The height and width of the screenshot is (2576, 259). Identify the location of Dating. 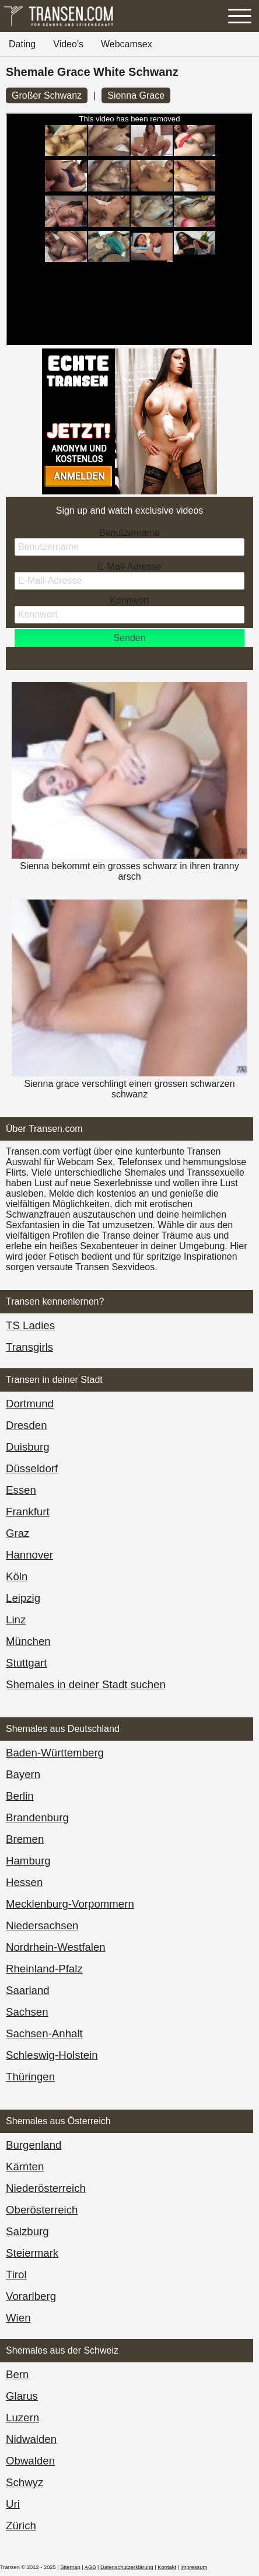
(22, 44).